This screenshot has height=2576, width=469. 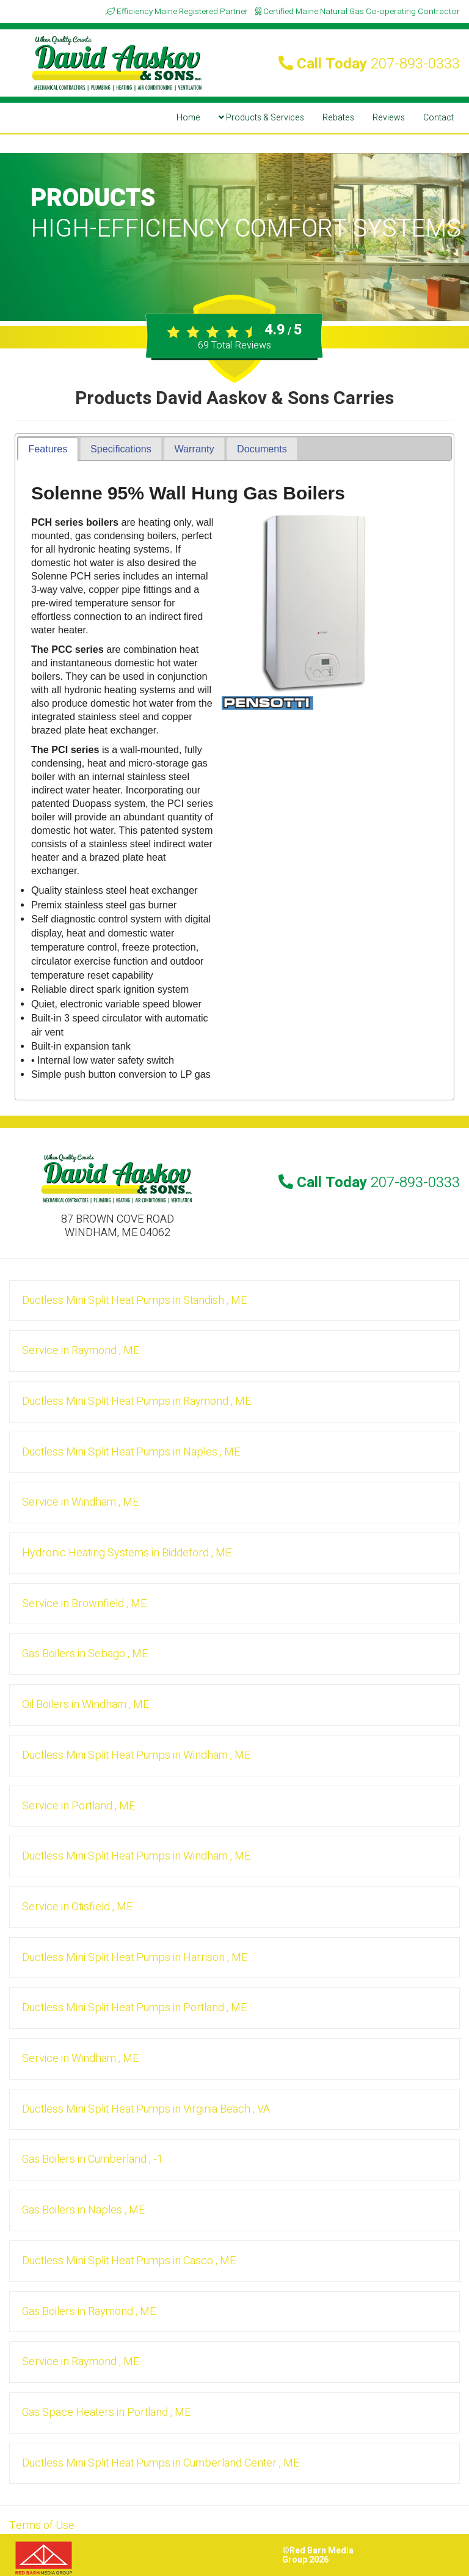 What do you see at coordinates (369, 64) in the screenshot?
I see `Call Today` at bounding box center [369, 64].